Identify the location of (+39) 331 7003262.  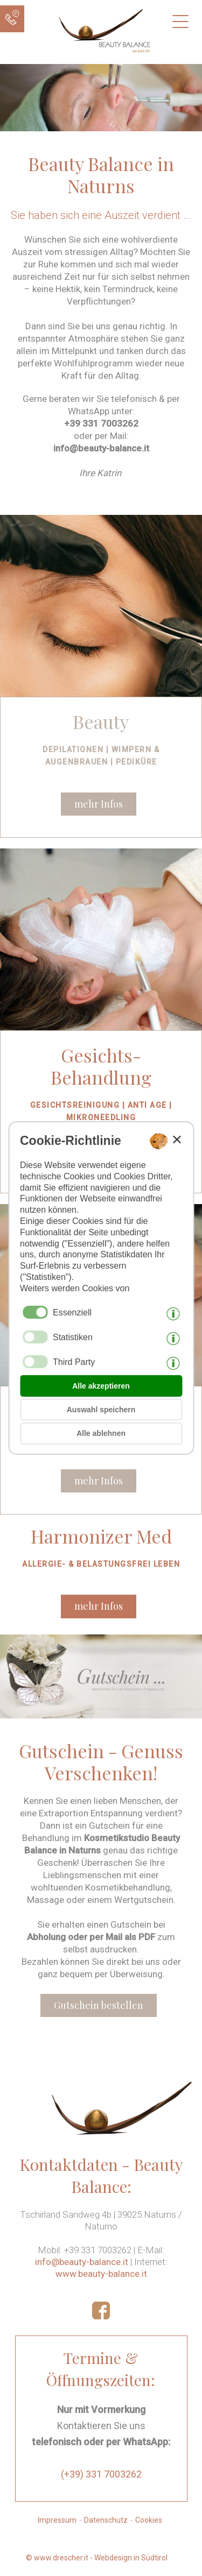
(101, 2474).